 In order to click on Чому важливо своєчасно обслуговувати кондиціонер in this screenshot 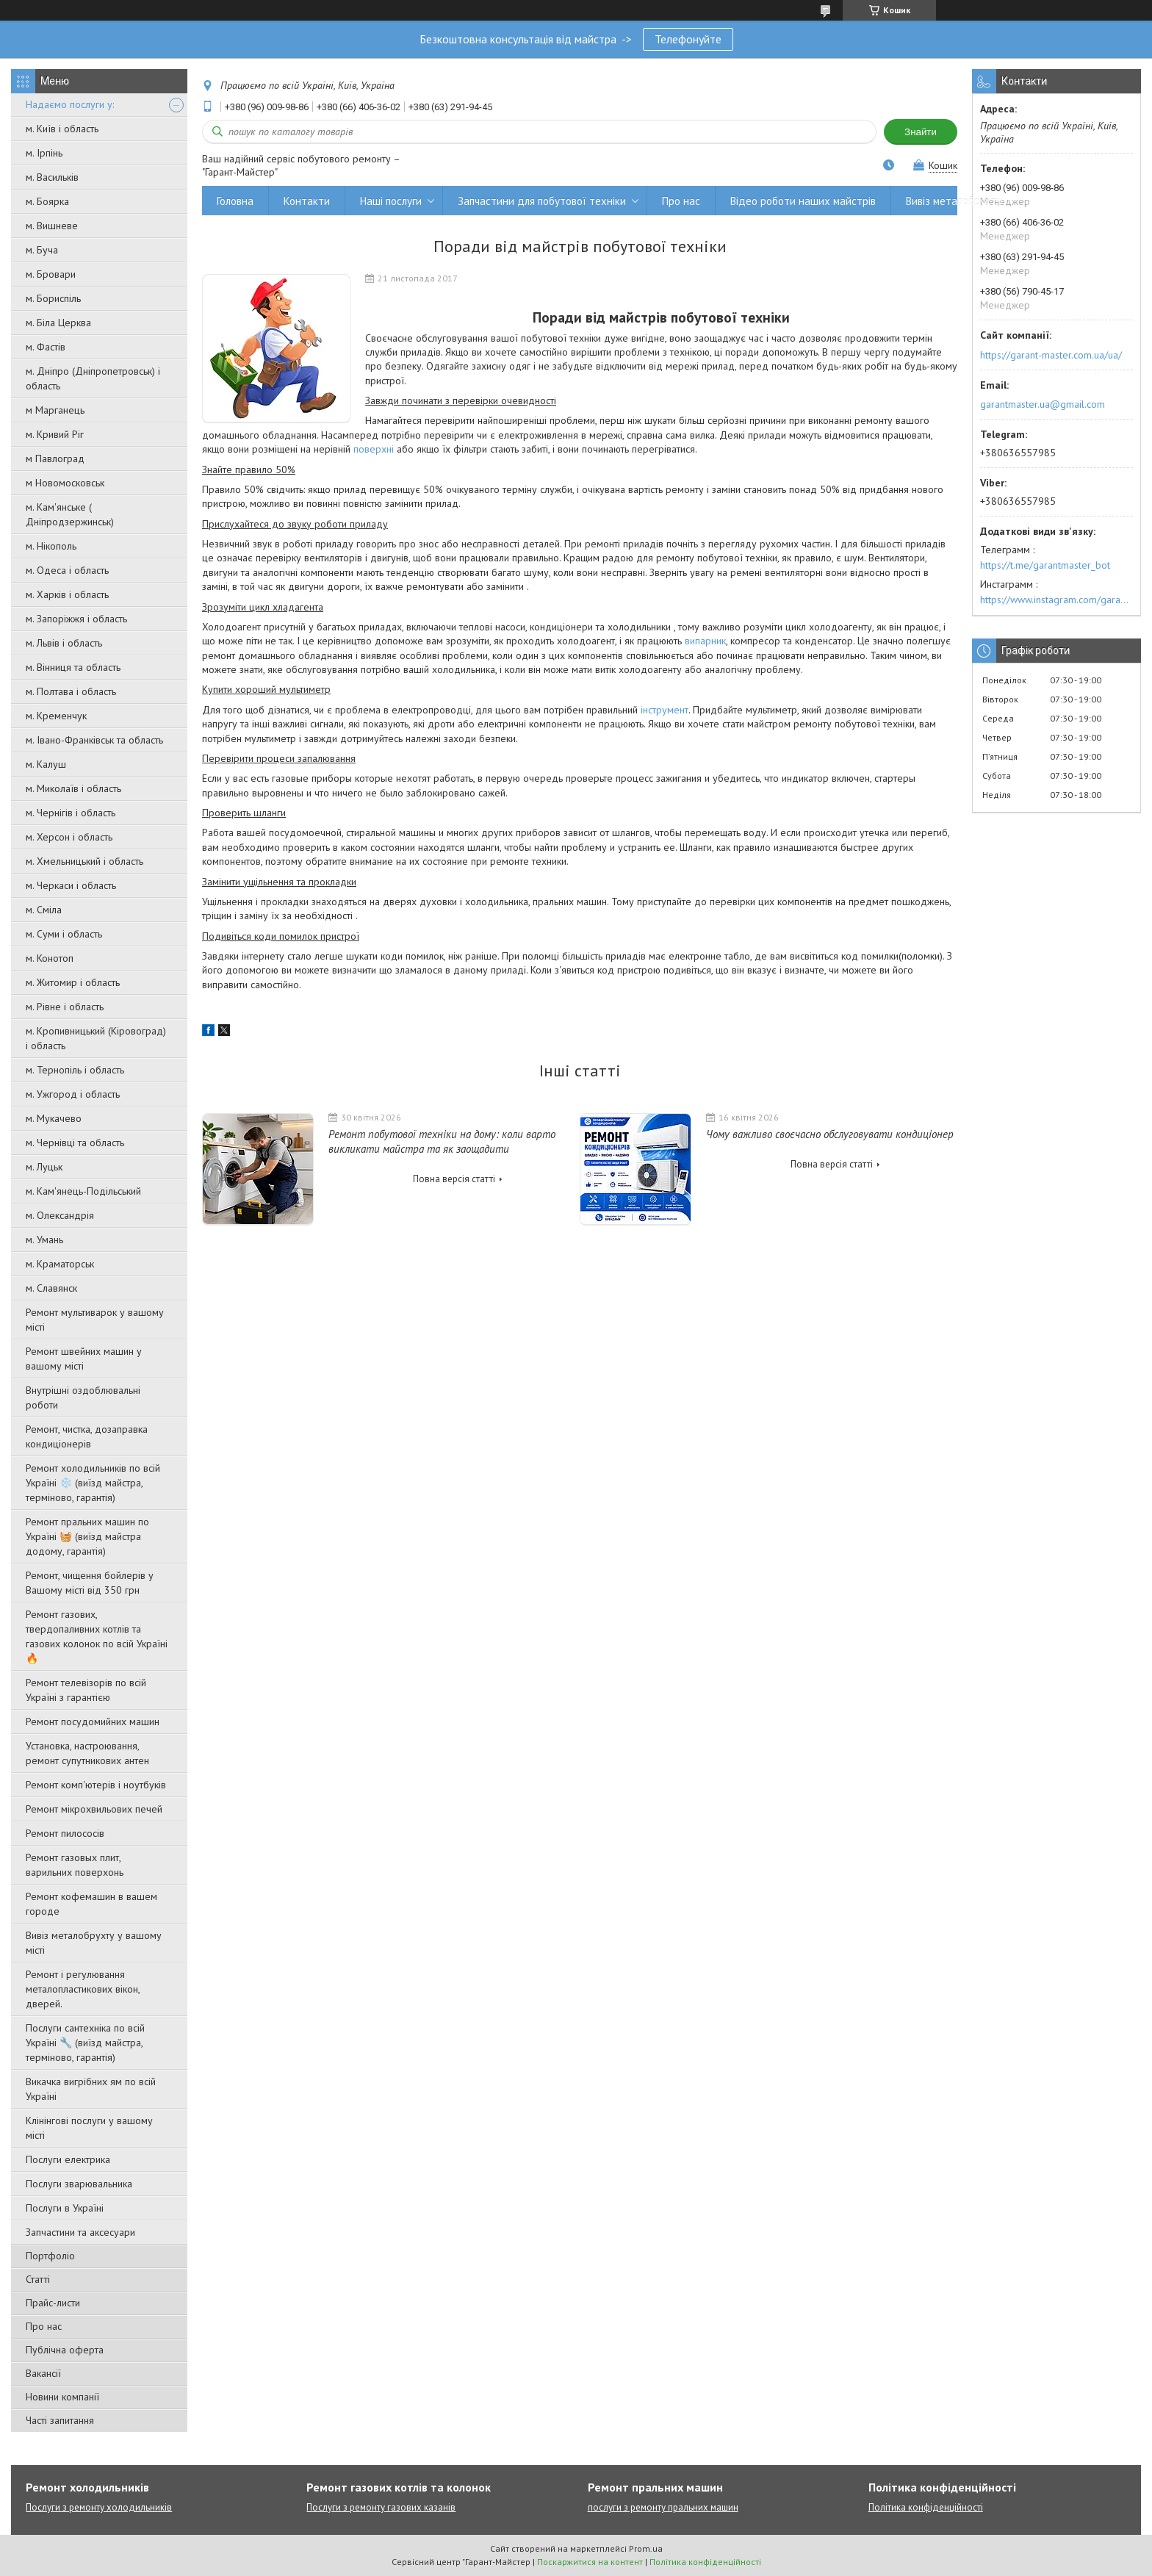, I will do `click(830, 1134)`.